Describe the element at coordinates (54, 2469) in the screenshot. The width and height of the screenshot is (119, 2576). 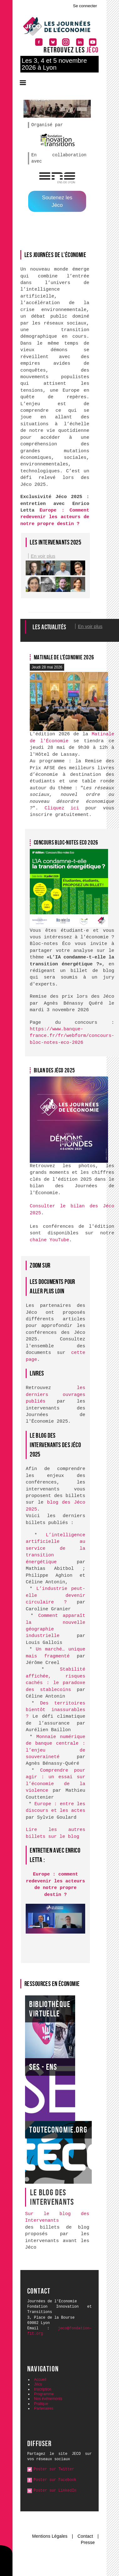
I see `Poster sur Twitter` at that location.